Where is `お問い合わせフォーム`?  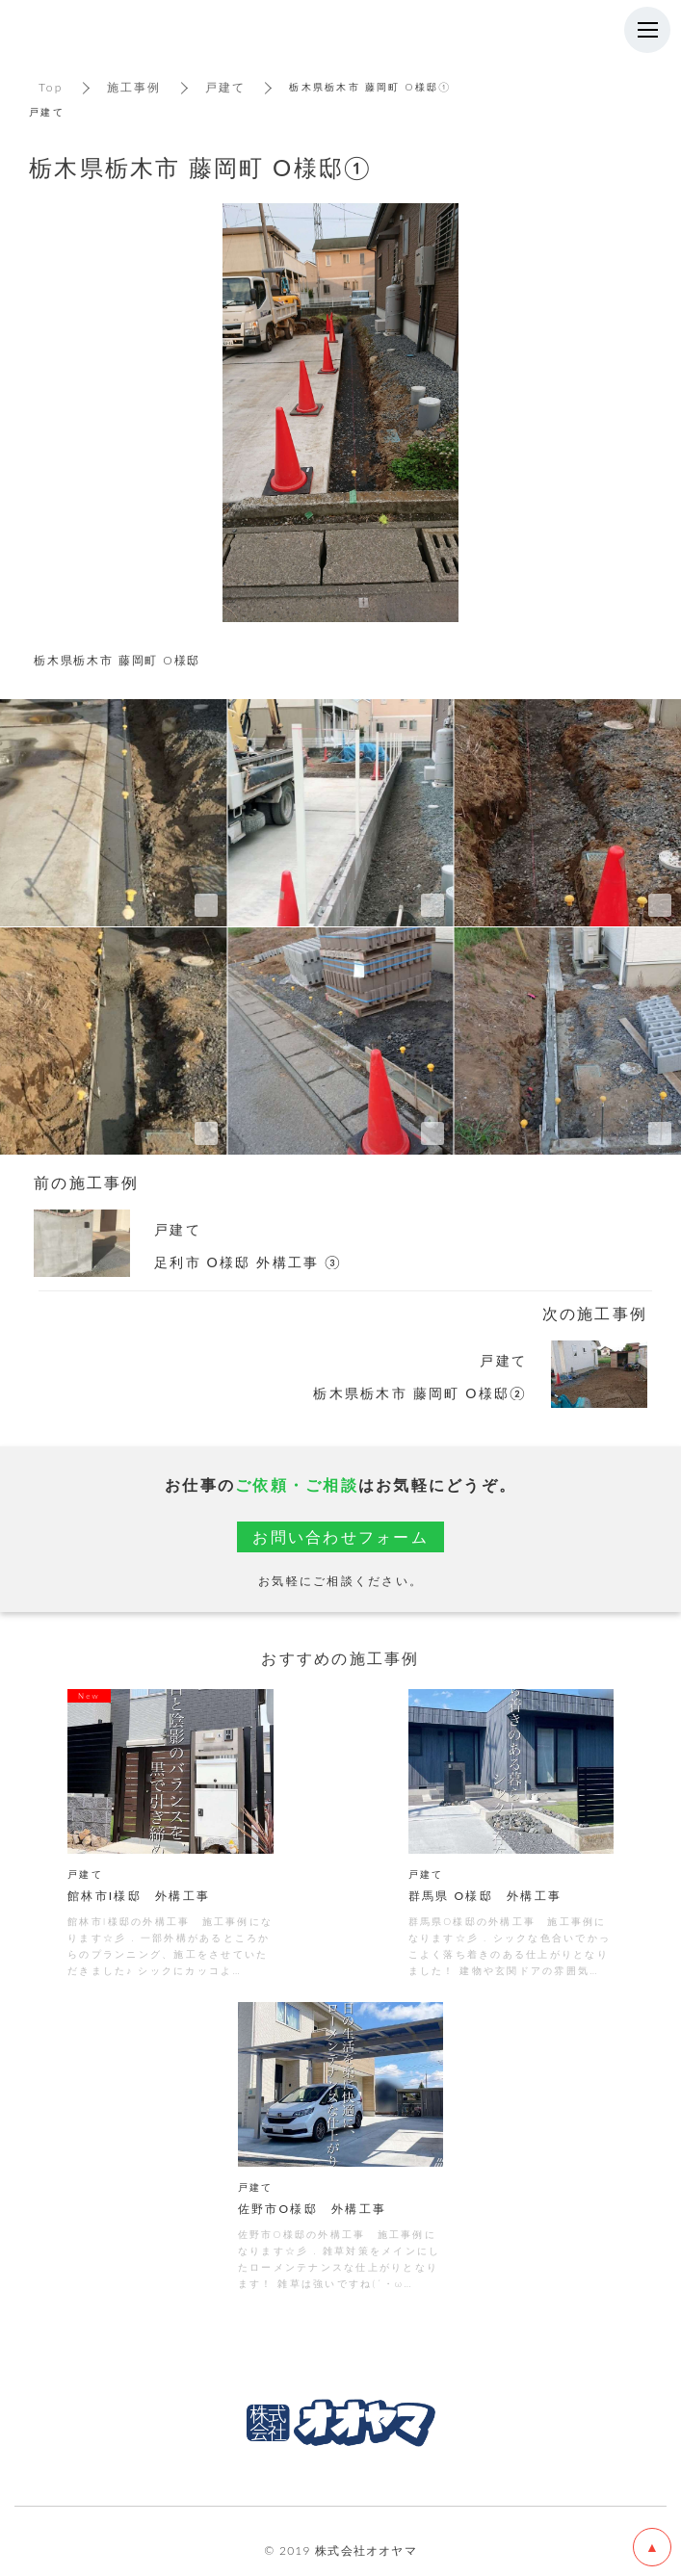 お問い合わせフォーム is located at coordinates (340, 1536).